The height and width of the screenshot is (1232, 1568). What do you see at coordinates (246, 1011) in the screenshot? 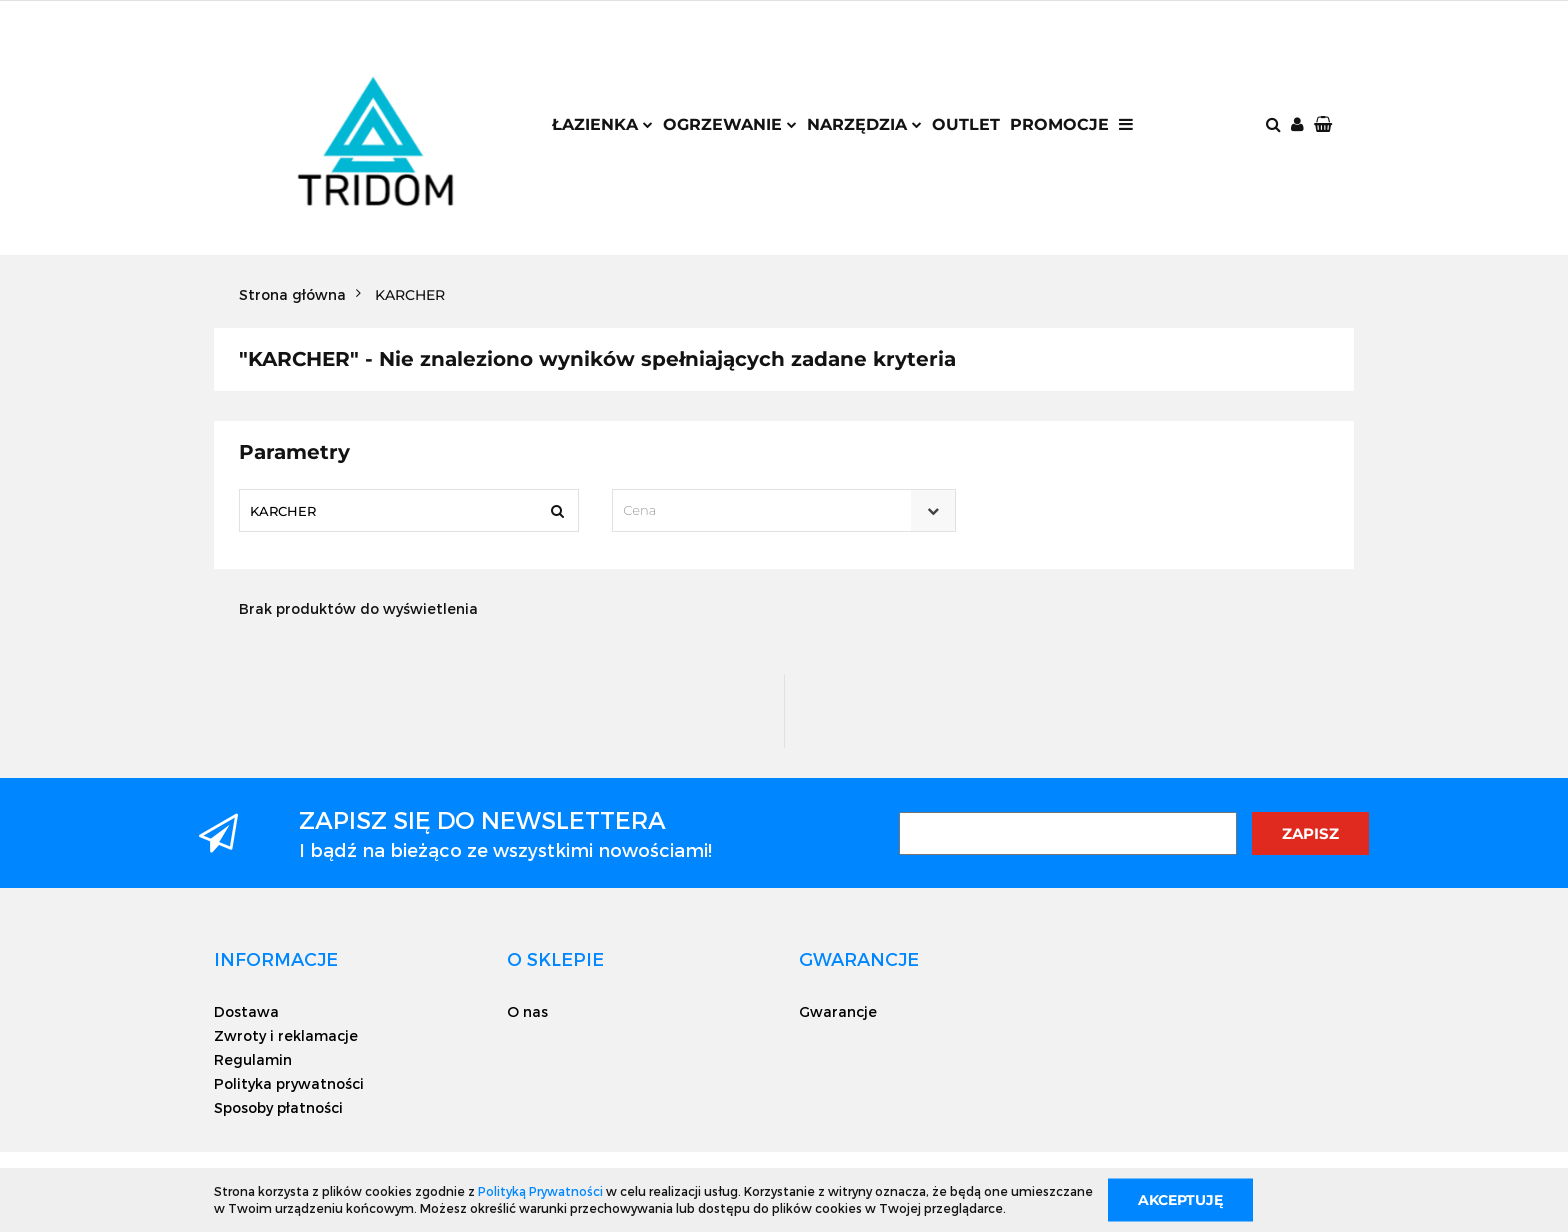
I see `Dostawa` at bounding box center [246, 1011].